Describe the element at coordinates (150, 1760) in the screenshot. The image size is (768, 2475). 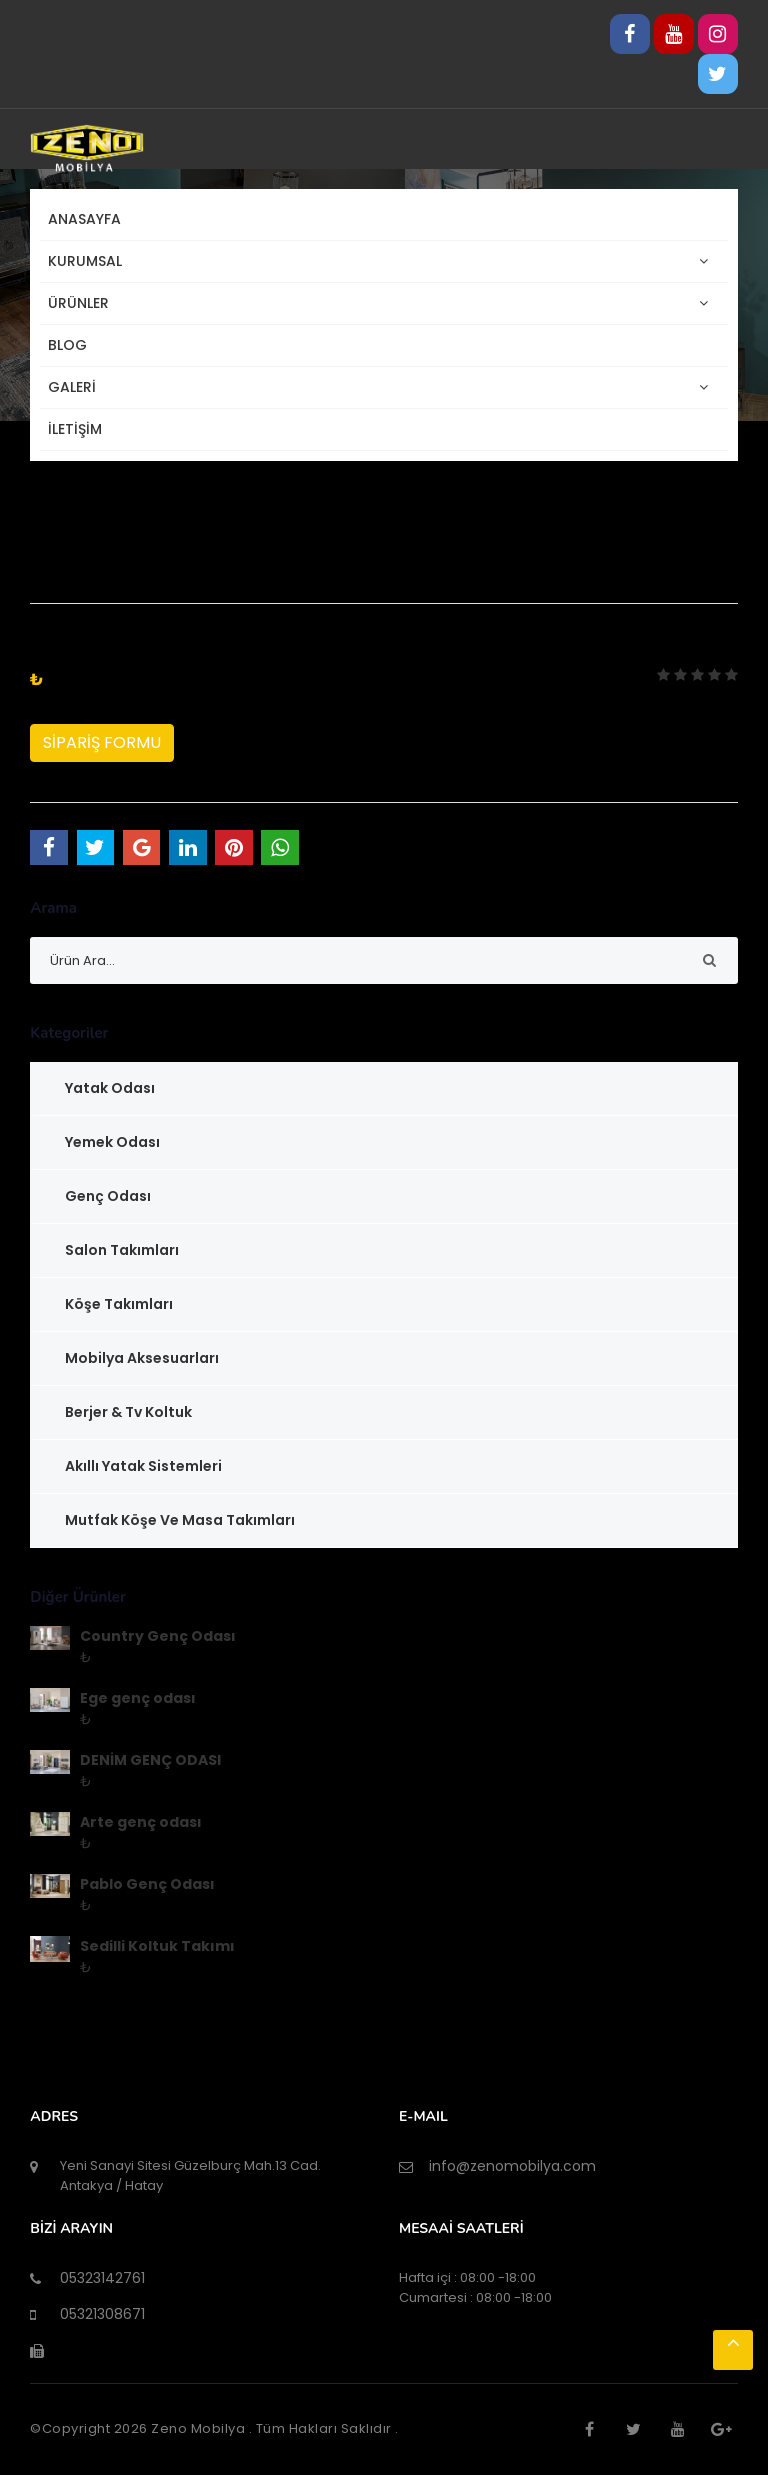
I see `DENİM GENÇ ODASI` at that location.